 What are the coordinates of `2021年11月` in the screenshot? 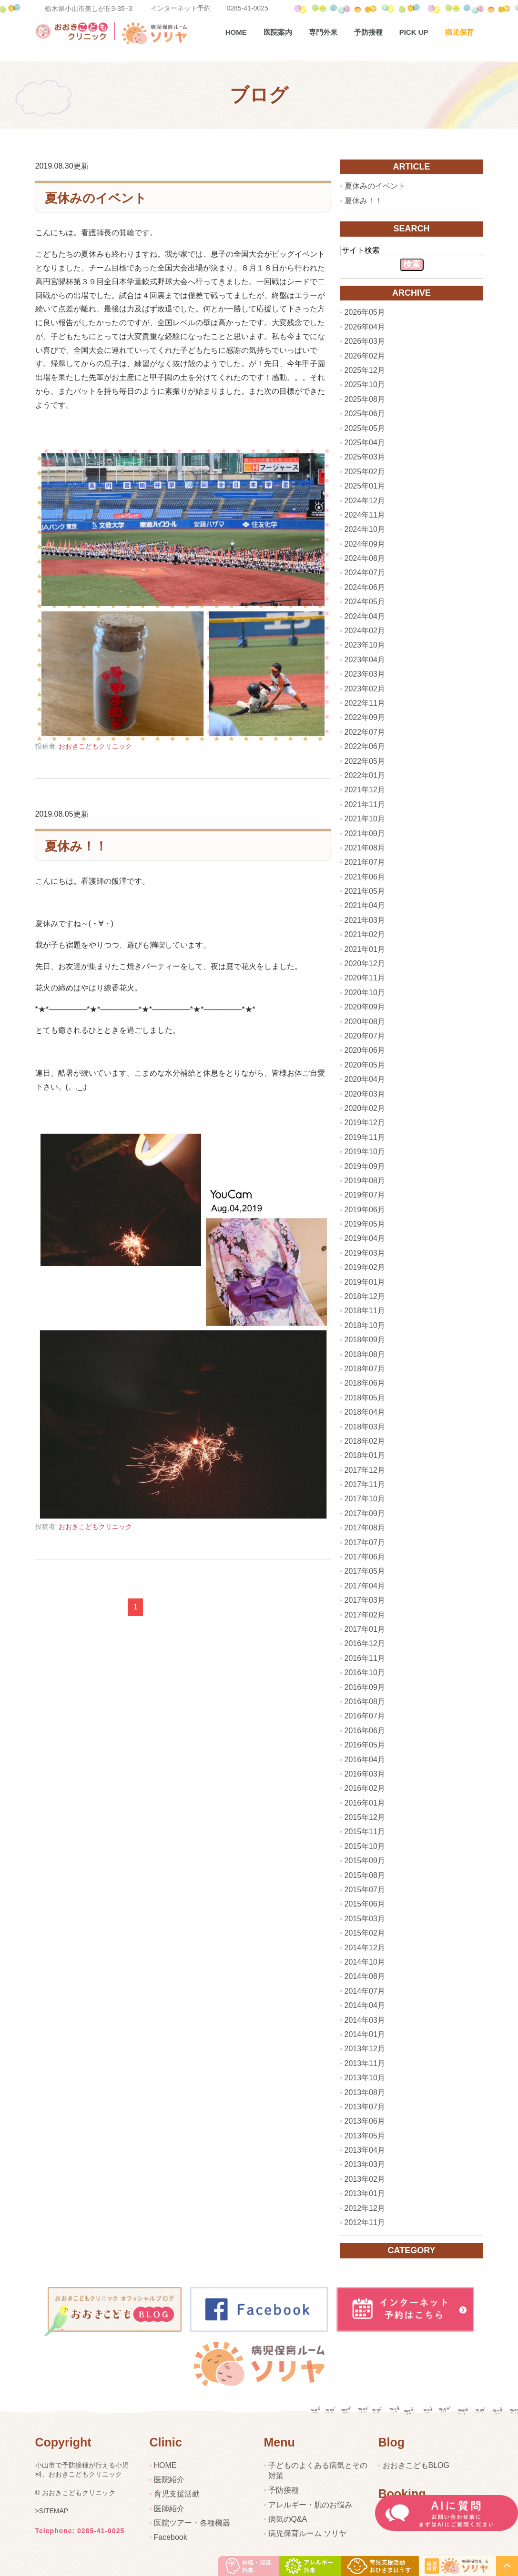 It's located at (365, 804).